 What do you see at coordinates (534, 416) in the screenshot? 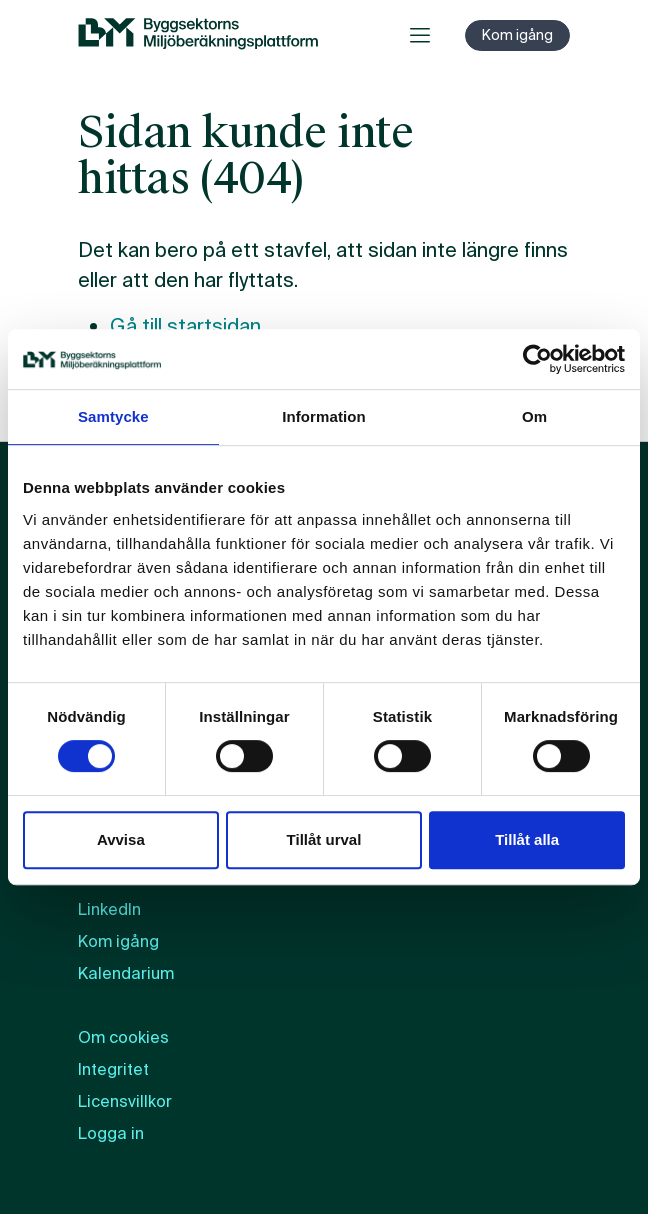
I see `Om [tab]` at bounding box center [534, 416].